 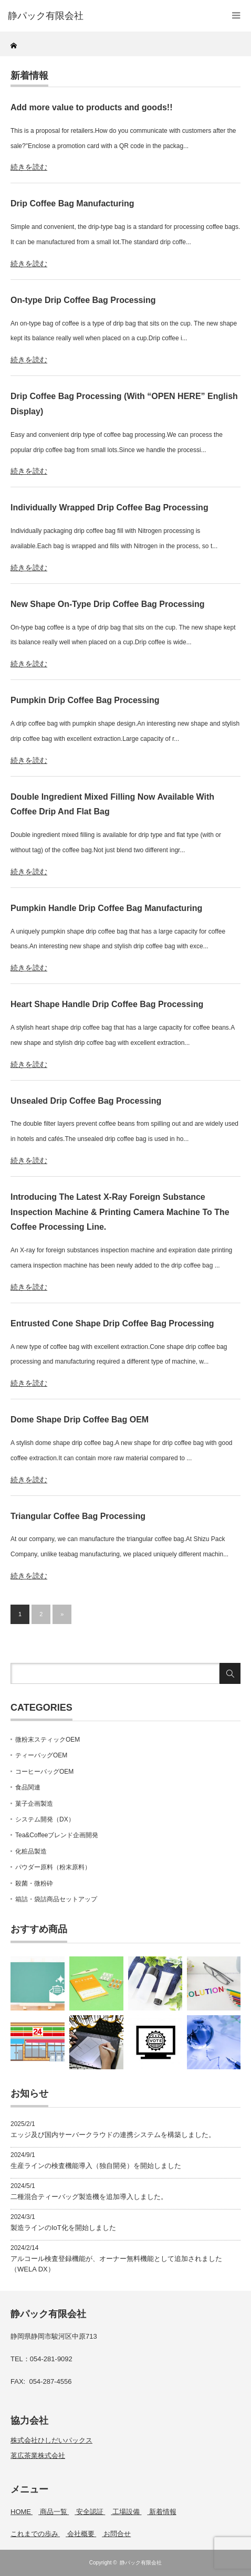 What do you see at coordinates (113, 2135) in the screenshot?
I see `エッジ及び国内サーバークラウドの連携システムを構築しました。` at bounding box center [113, 2135].